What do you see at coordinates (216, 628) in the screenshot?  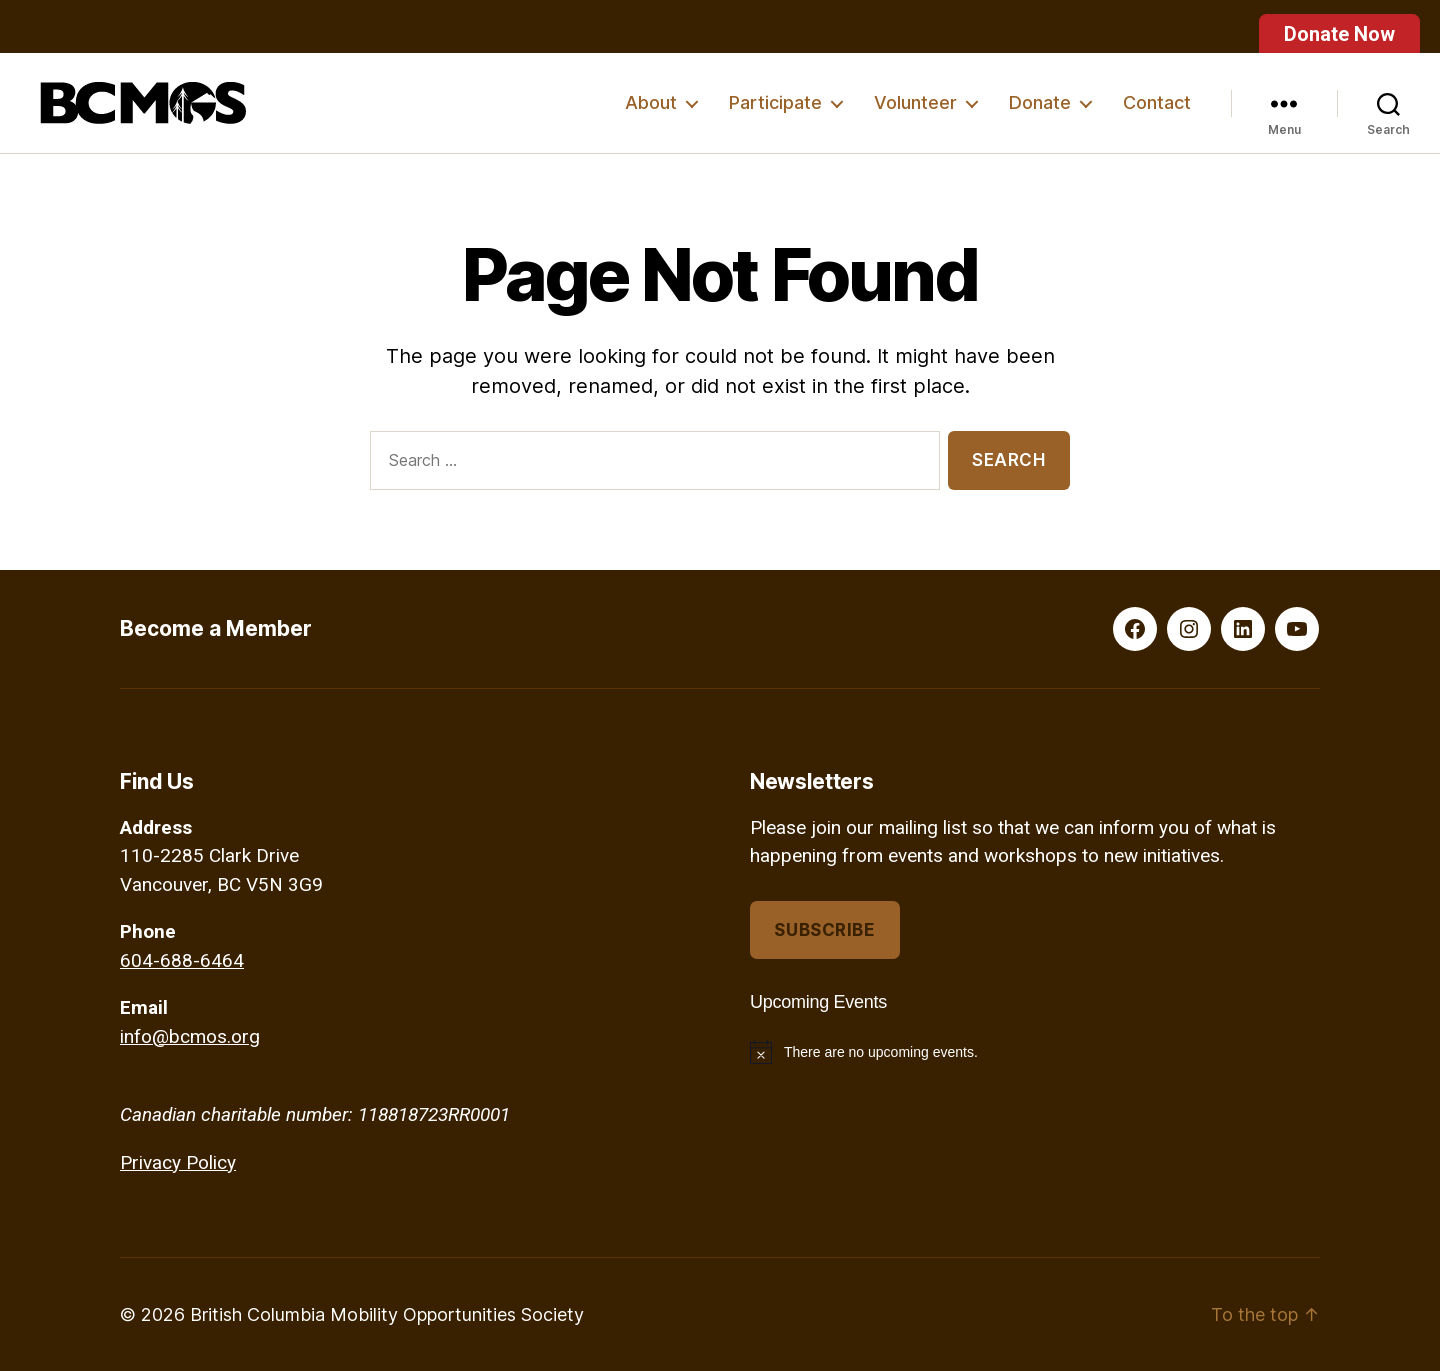 I see `Become a Member` at bounding box center [216, 628].